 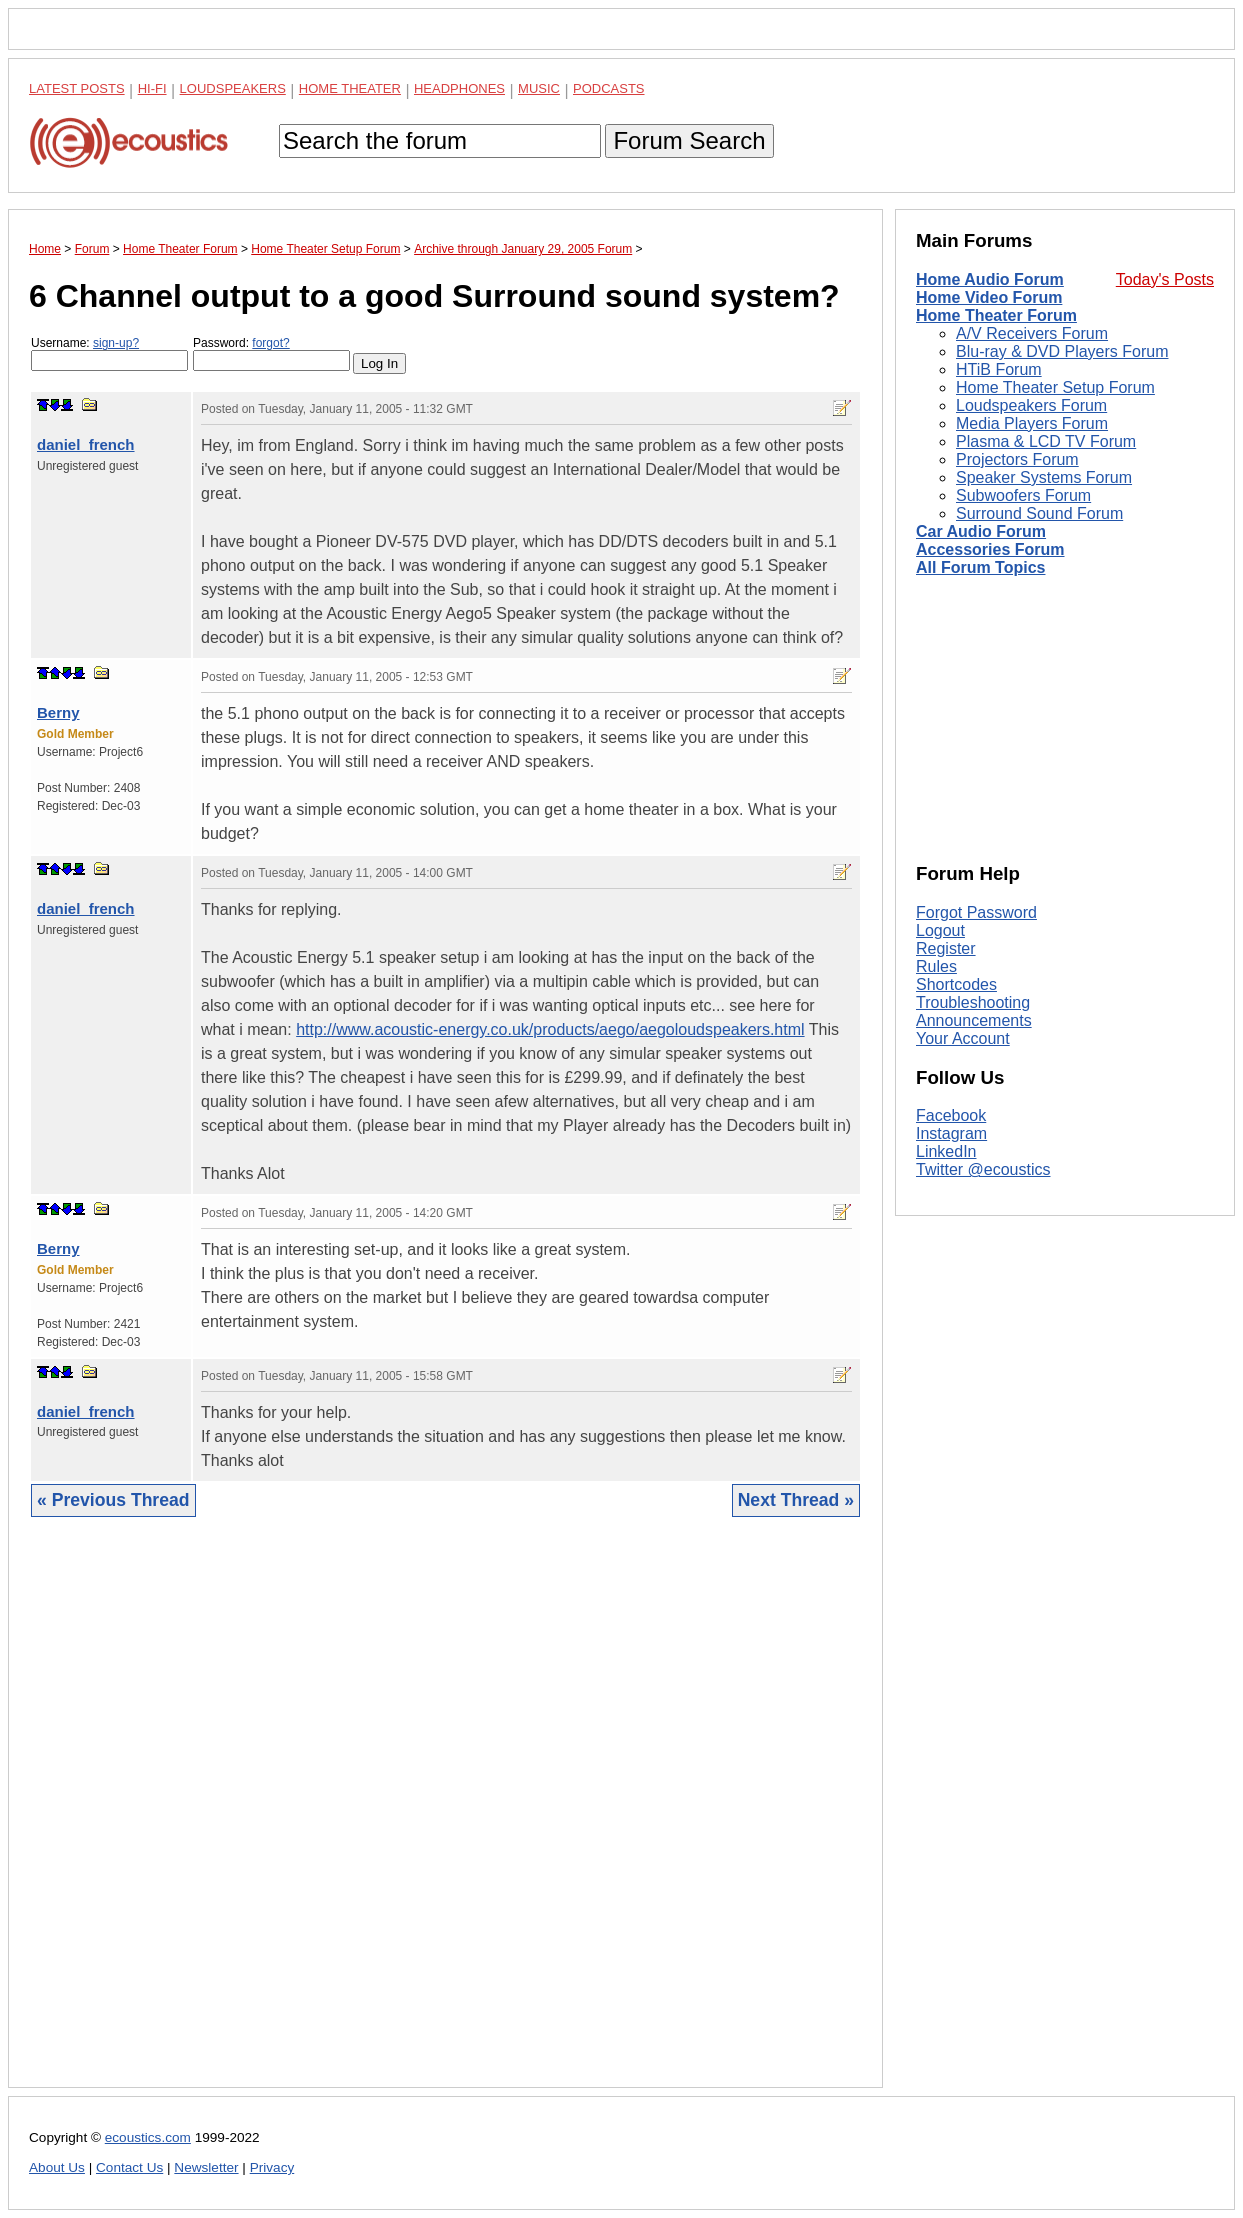 What do you see at coordinates (990, 549) in the screenshot?
I see `Accessories Forum` at bounding box center [990, 549].